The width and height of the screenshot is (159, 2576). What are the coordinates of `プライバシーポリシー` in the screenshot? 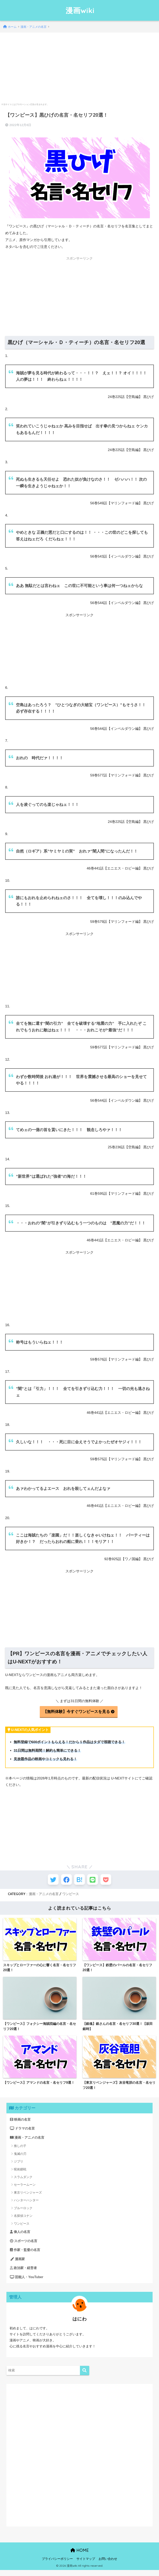 It's located at (57, 2564).